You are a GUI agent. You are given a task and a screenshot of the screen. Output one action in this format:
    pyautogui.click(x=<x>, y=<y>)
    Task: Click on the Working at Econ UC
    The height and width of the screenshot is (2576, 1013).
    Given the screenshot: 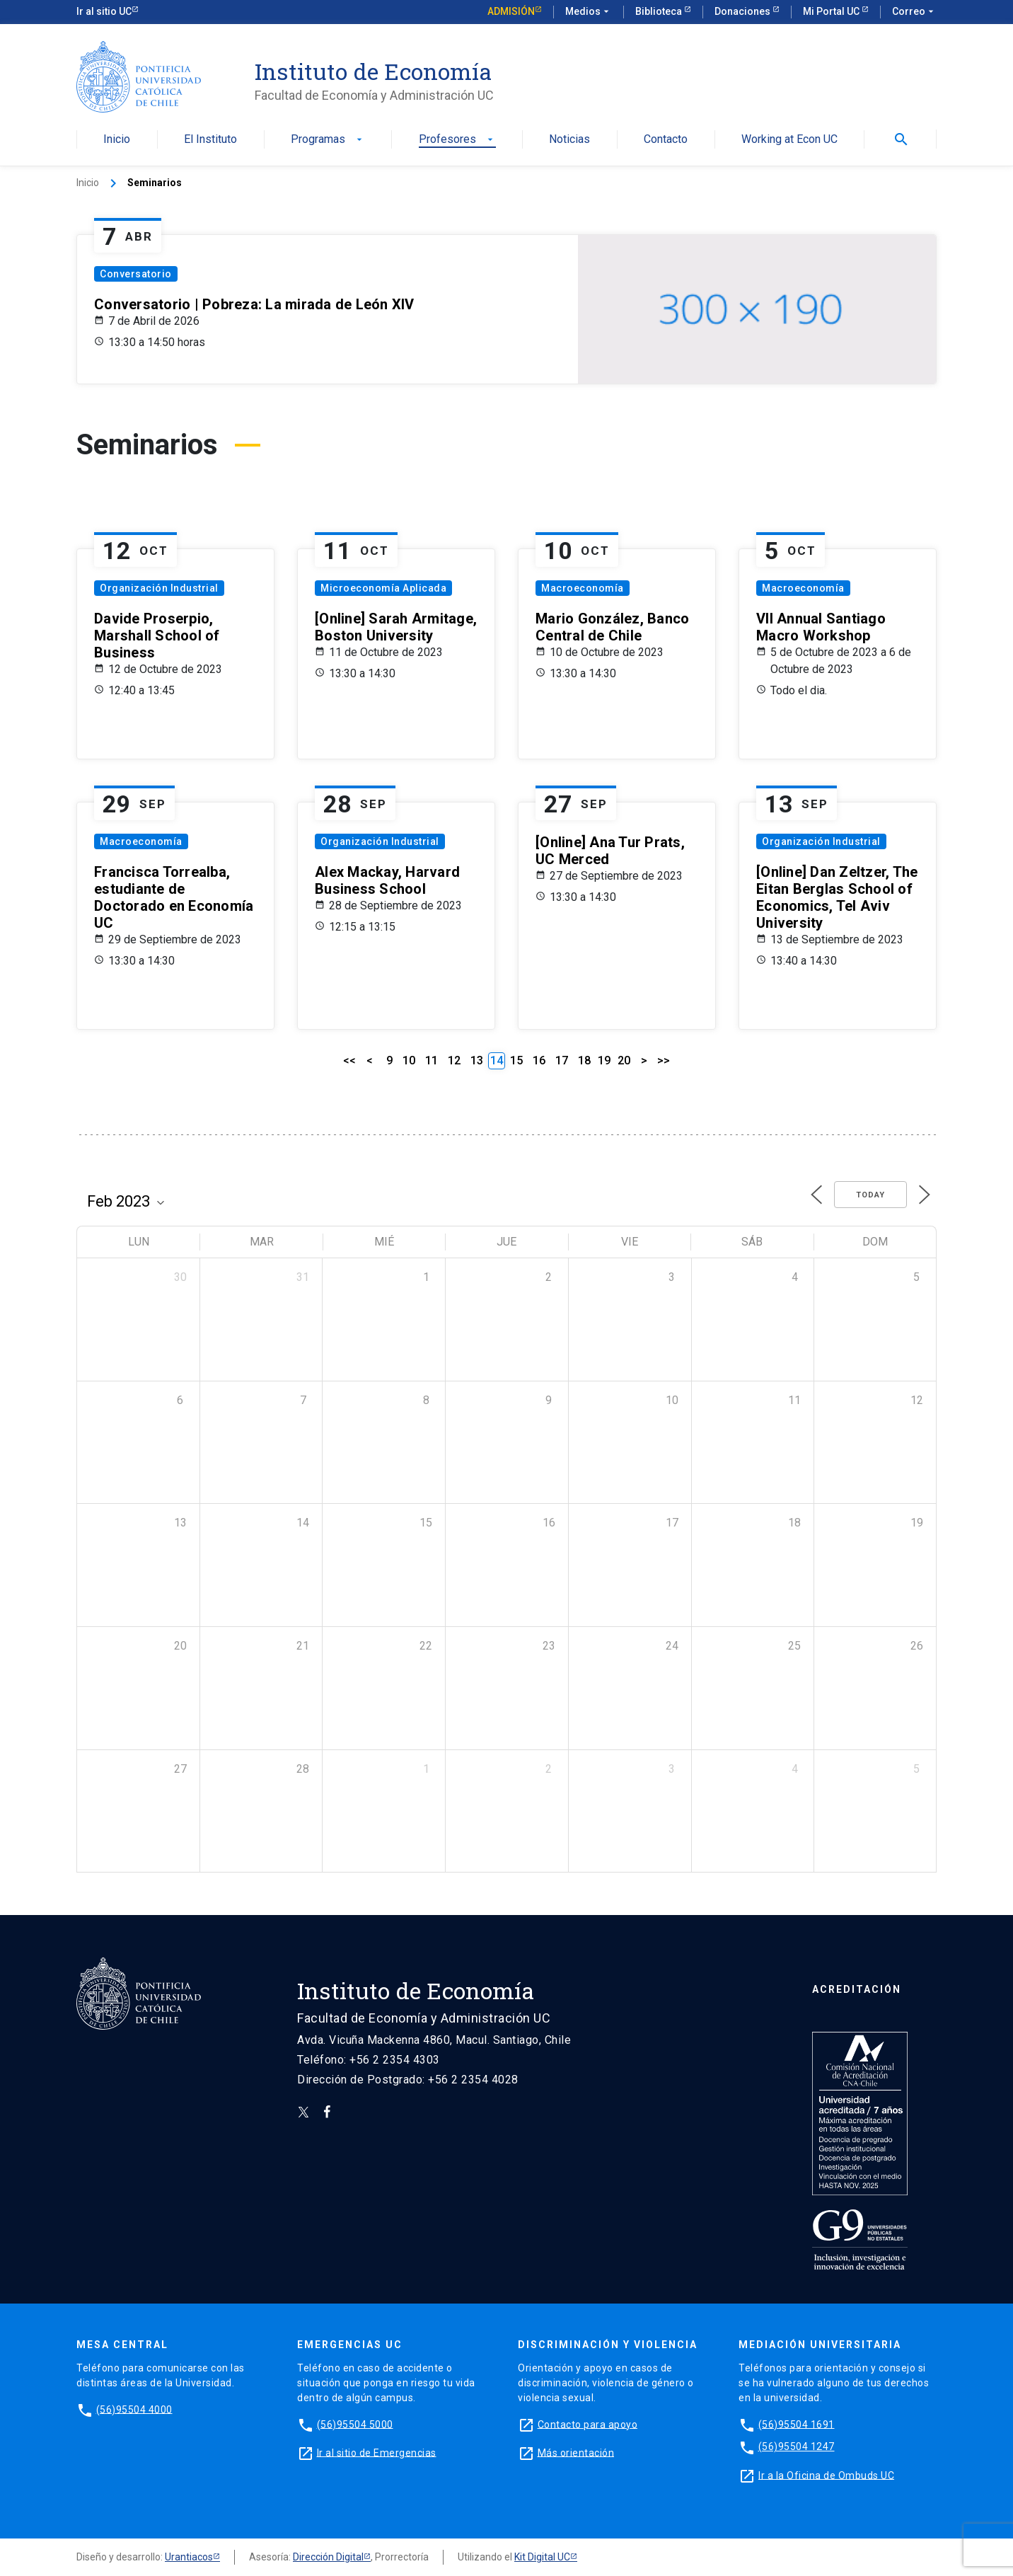 What is the action you would take?
    pyautogui.click(x=789, y=140)
    